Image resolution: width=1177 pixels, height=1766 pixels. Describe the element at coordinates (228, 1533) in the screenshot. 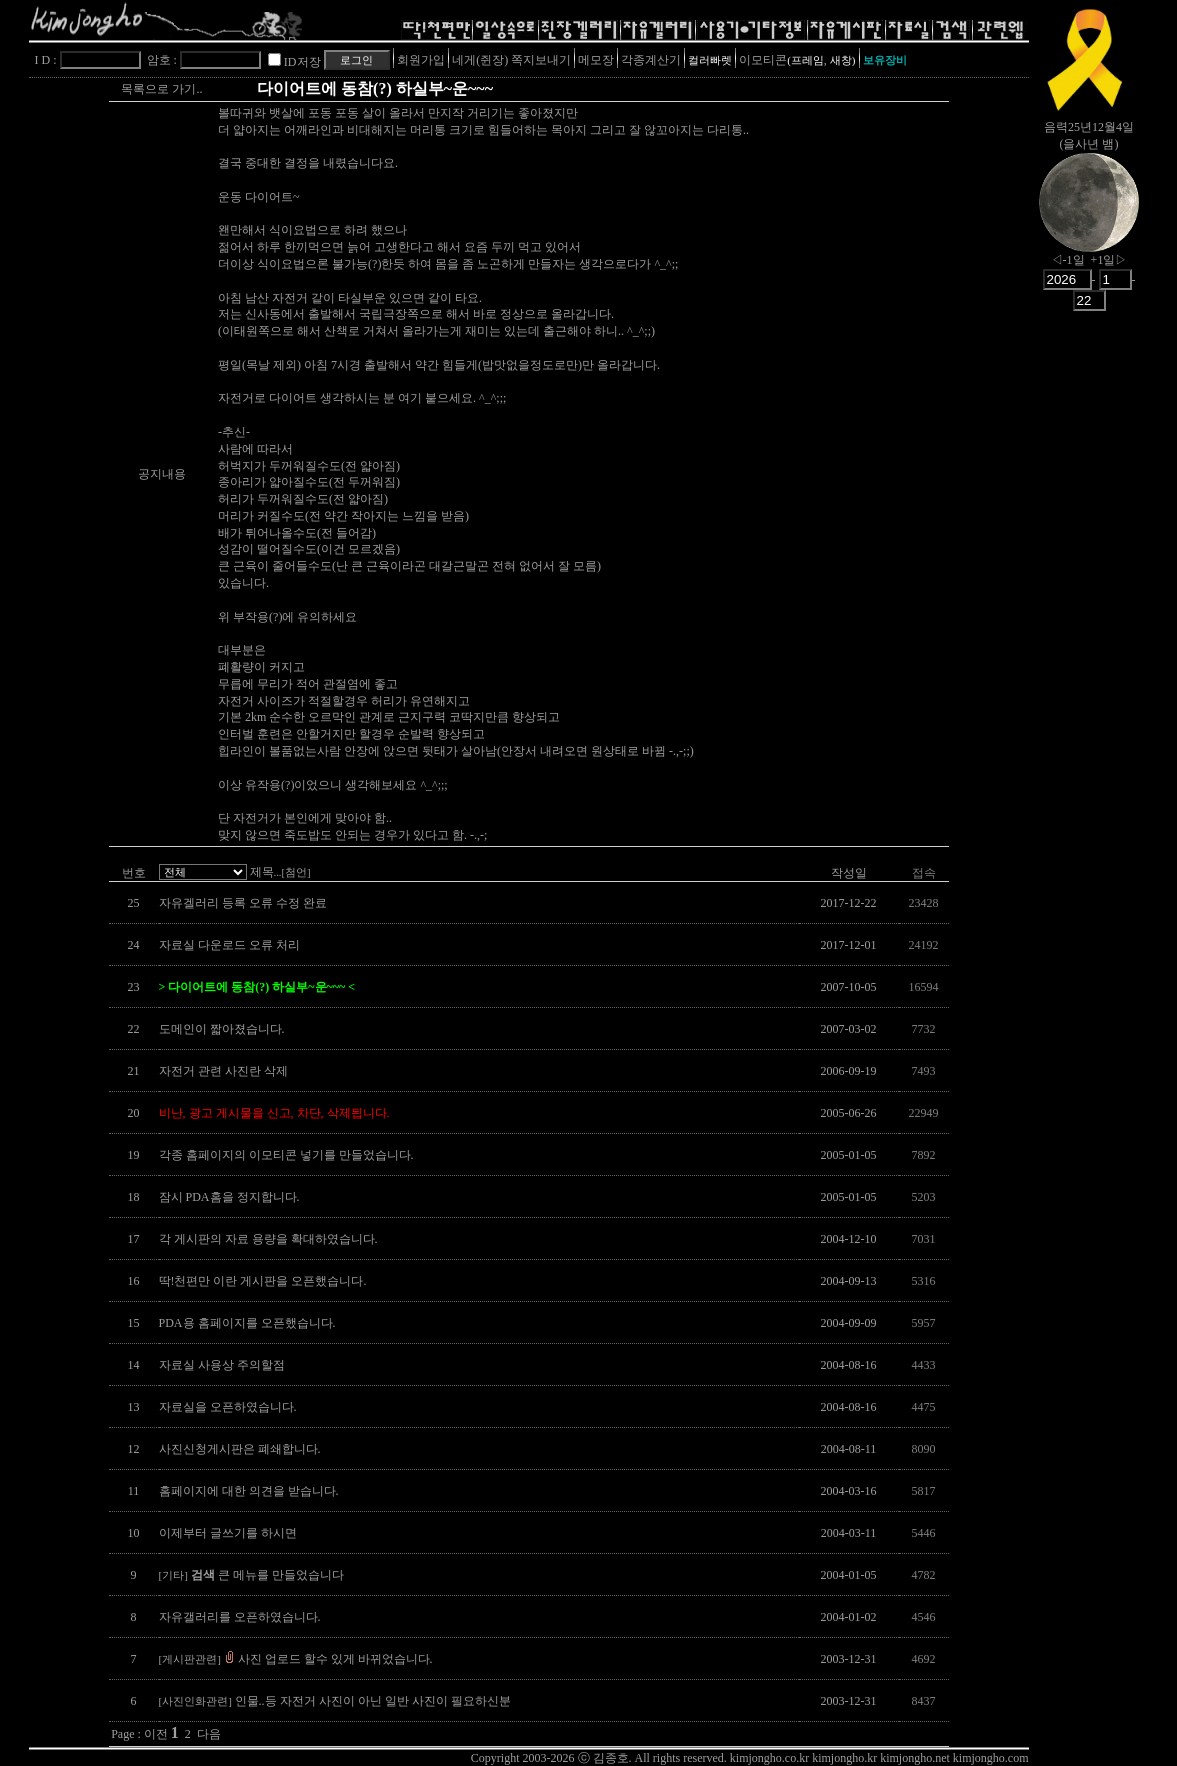

I see `이제부터 글쓰기를 하시면` at that location.